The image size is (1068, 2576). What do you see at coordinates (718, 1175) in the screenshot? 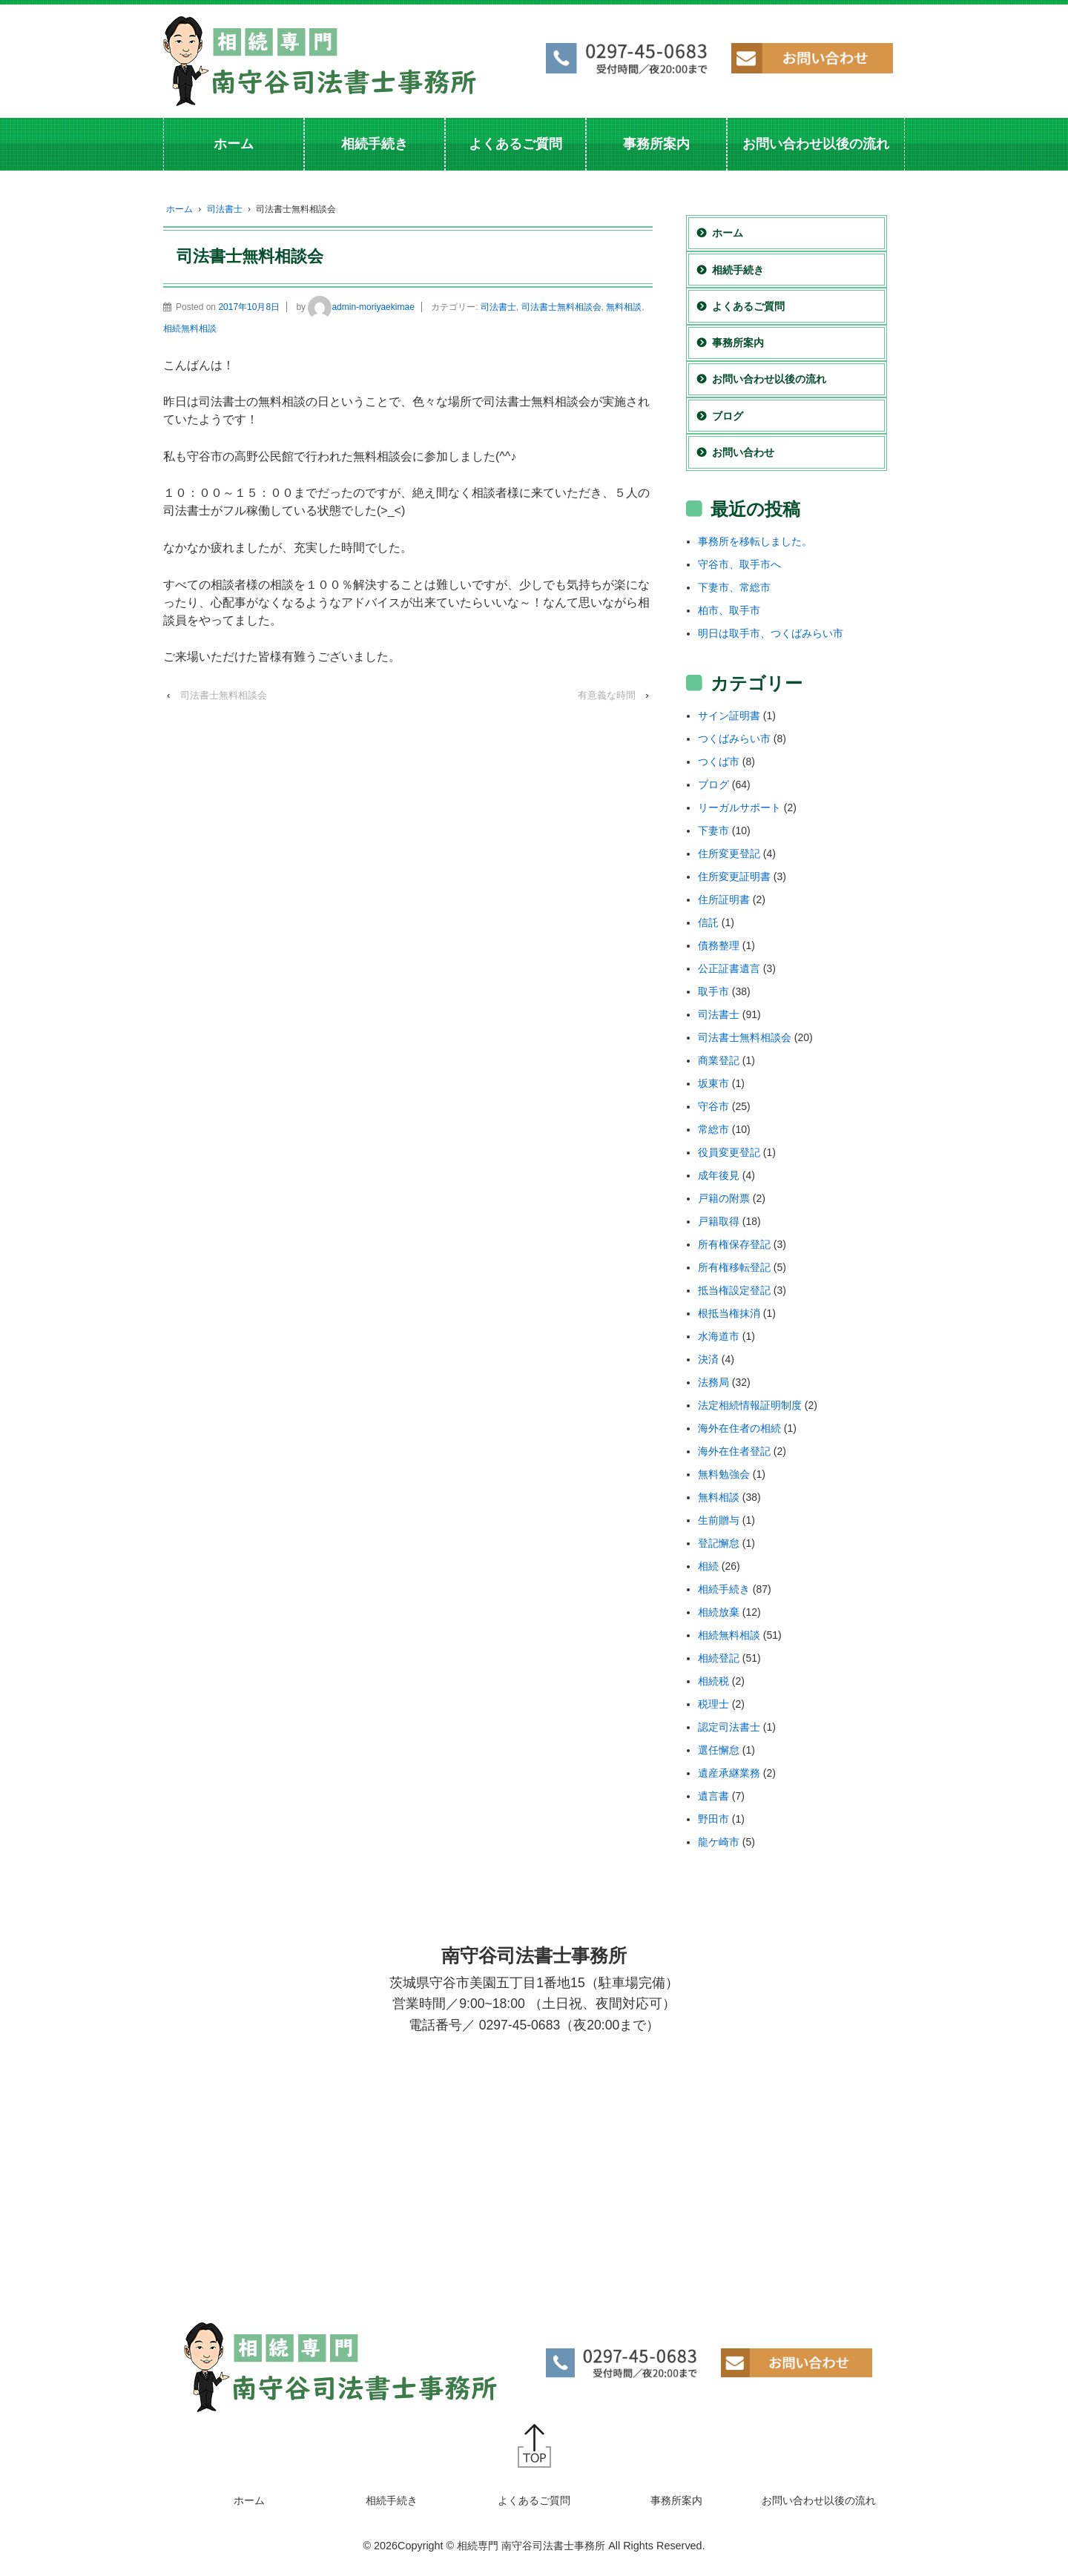
I see `成年後見` at bounding box center [718, 1175].